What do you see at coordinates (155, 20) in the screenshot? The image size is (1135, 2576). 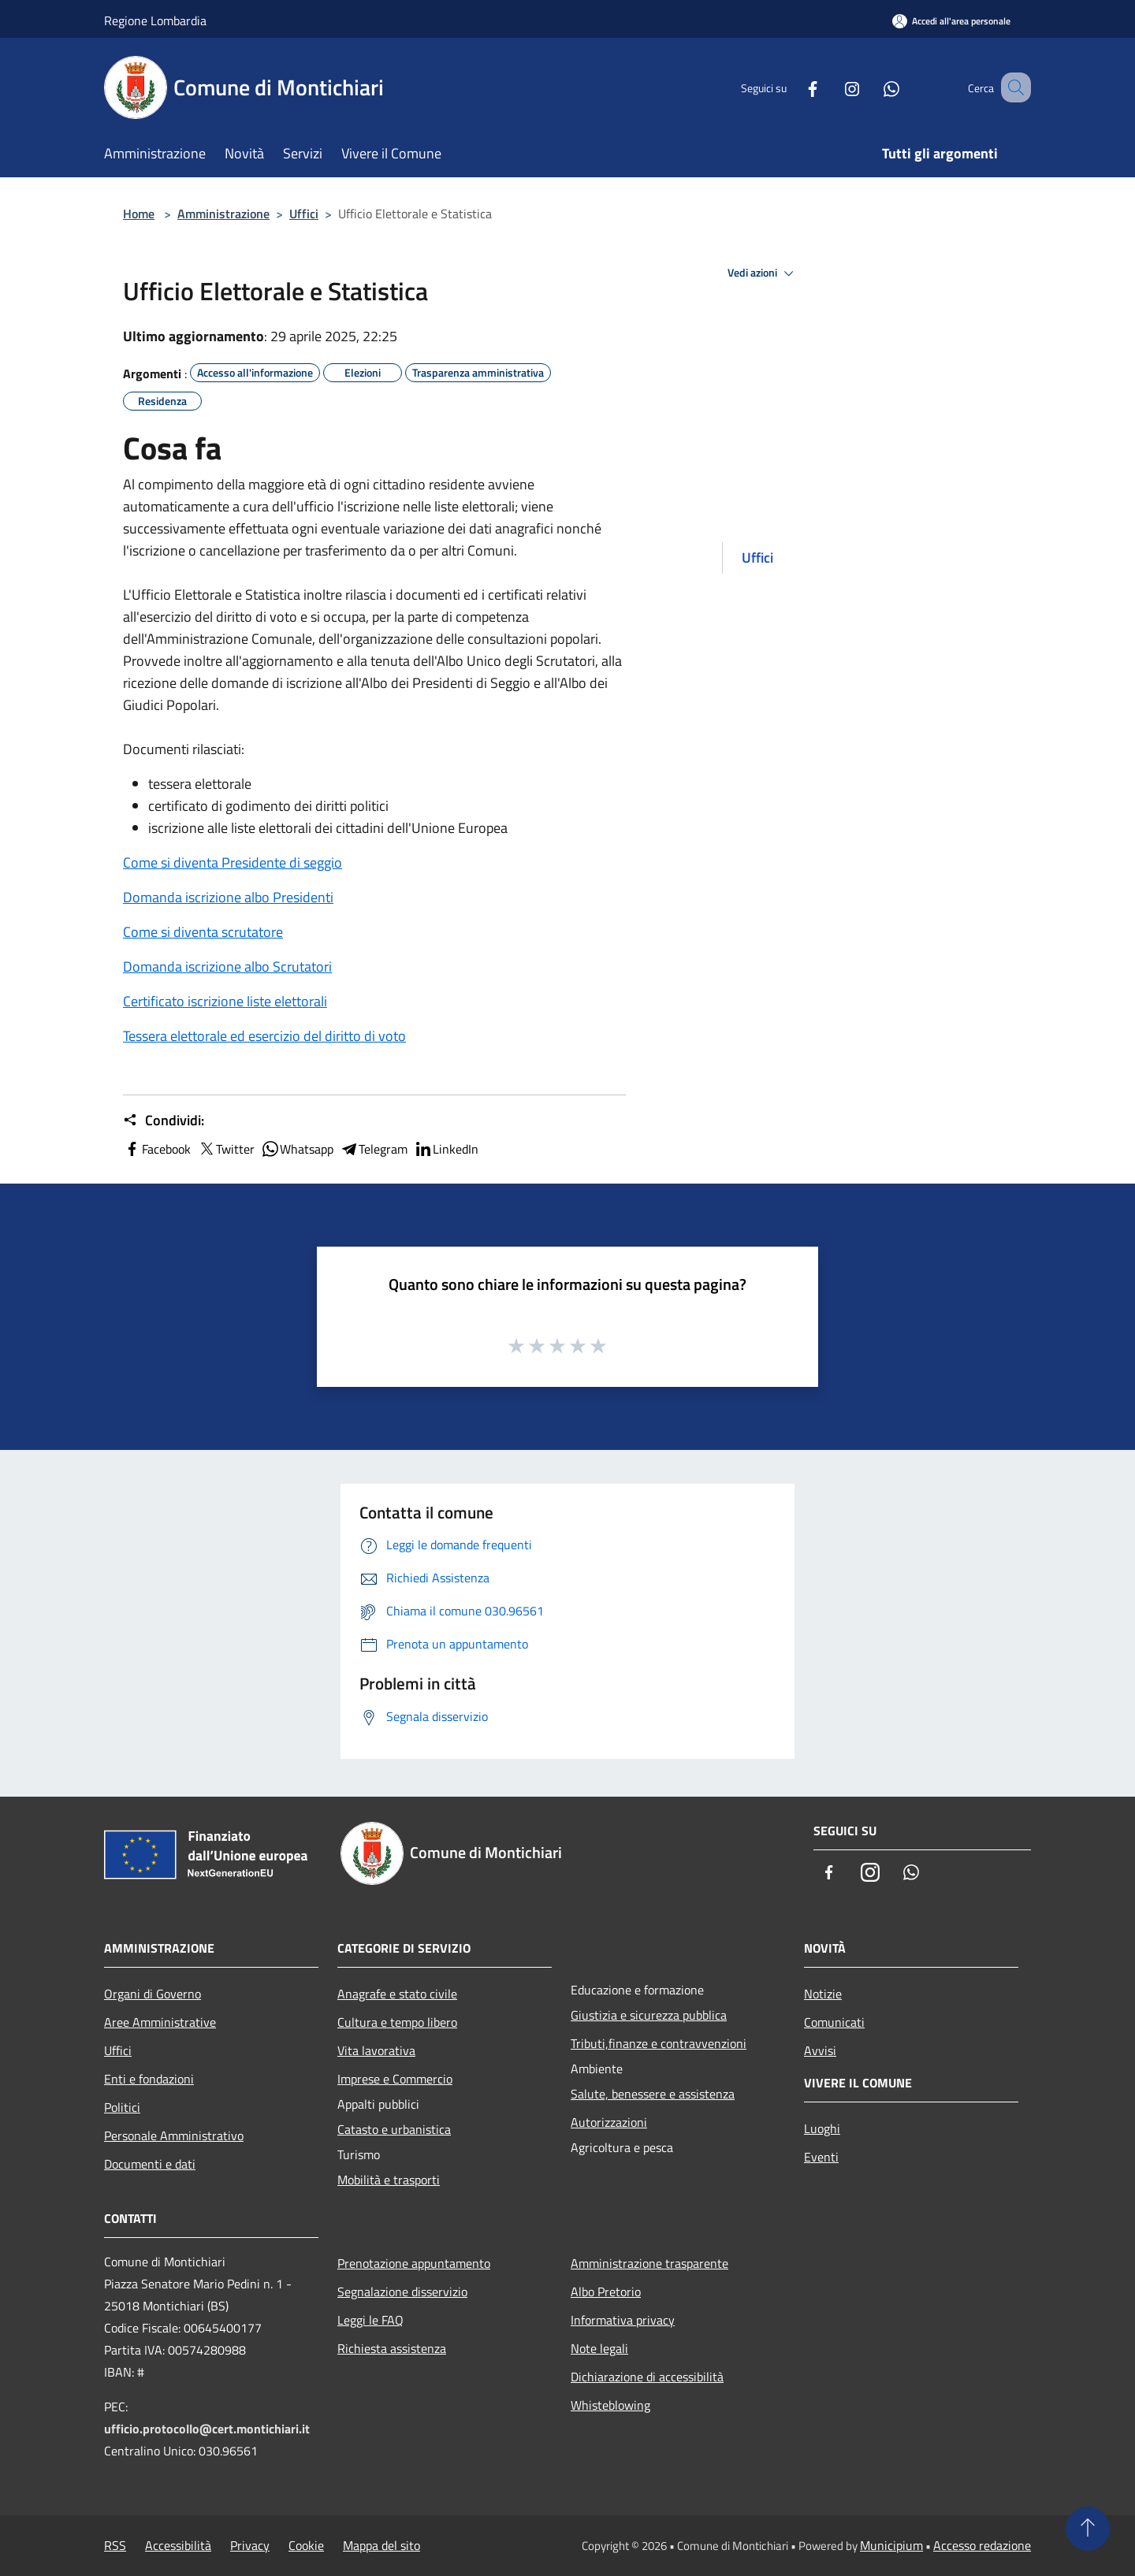 I see `Regione Lombardia` at bounding box center [155, 20].